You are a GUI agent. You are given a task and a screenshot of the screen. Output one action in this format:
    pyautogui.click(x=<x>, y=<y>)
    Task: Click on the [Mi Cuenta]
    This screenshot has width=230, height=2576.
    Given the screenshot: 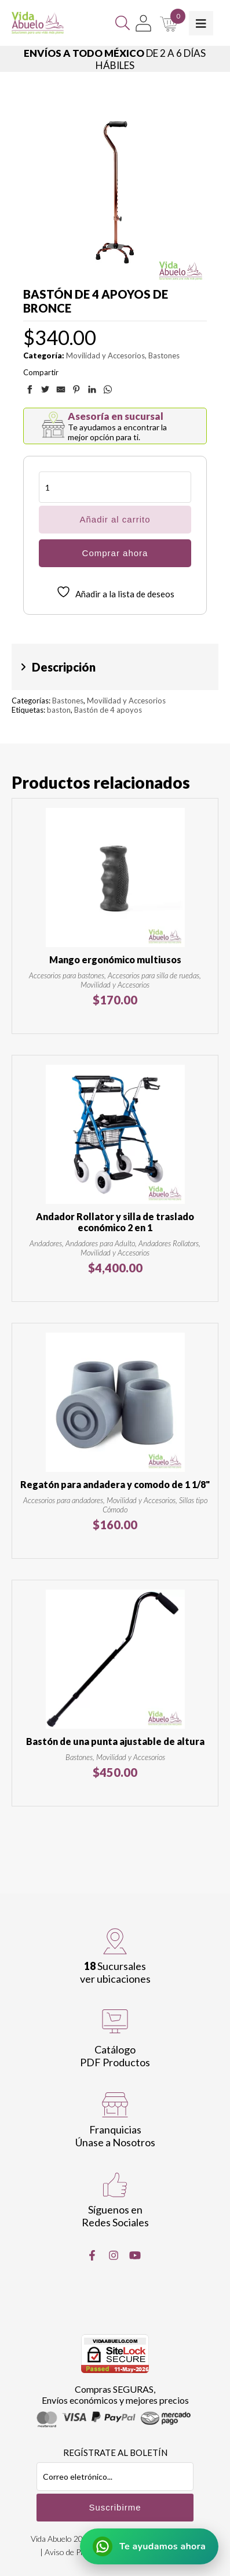 What is the action you would take?
    pyautogui.click(x=143, y=23)
    